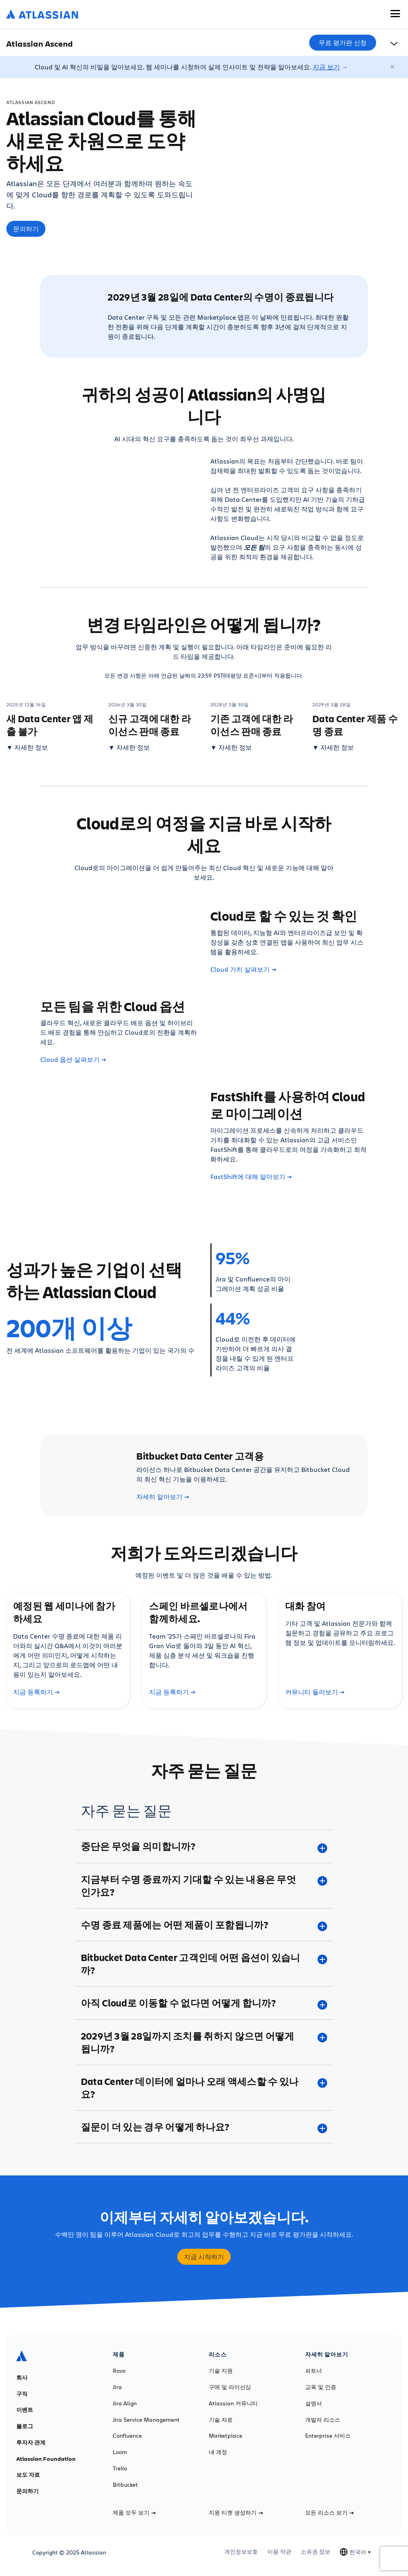 The width and height of the screenshot is (408, 2576). I want to click on Bitbucket, so click(125, 2485).